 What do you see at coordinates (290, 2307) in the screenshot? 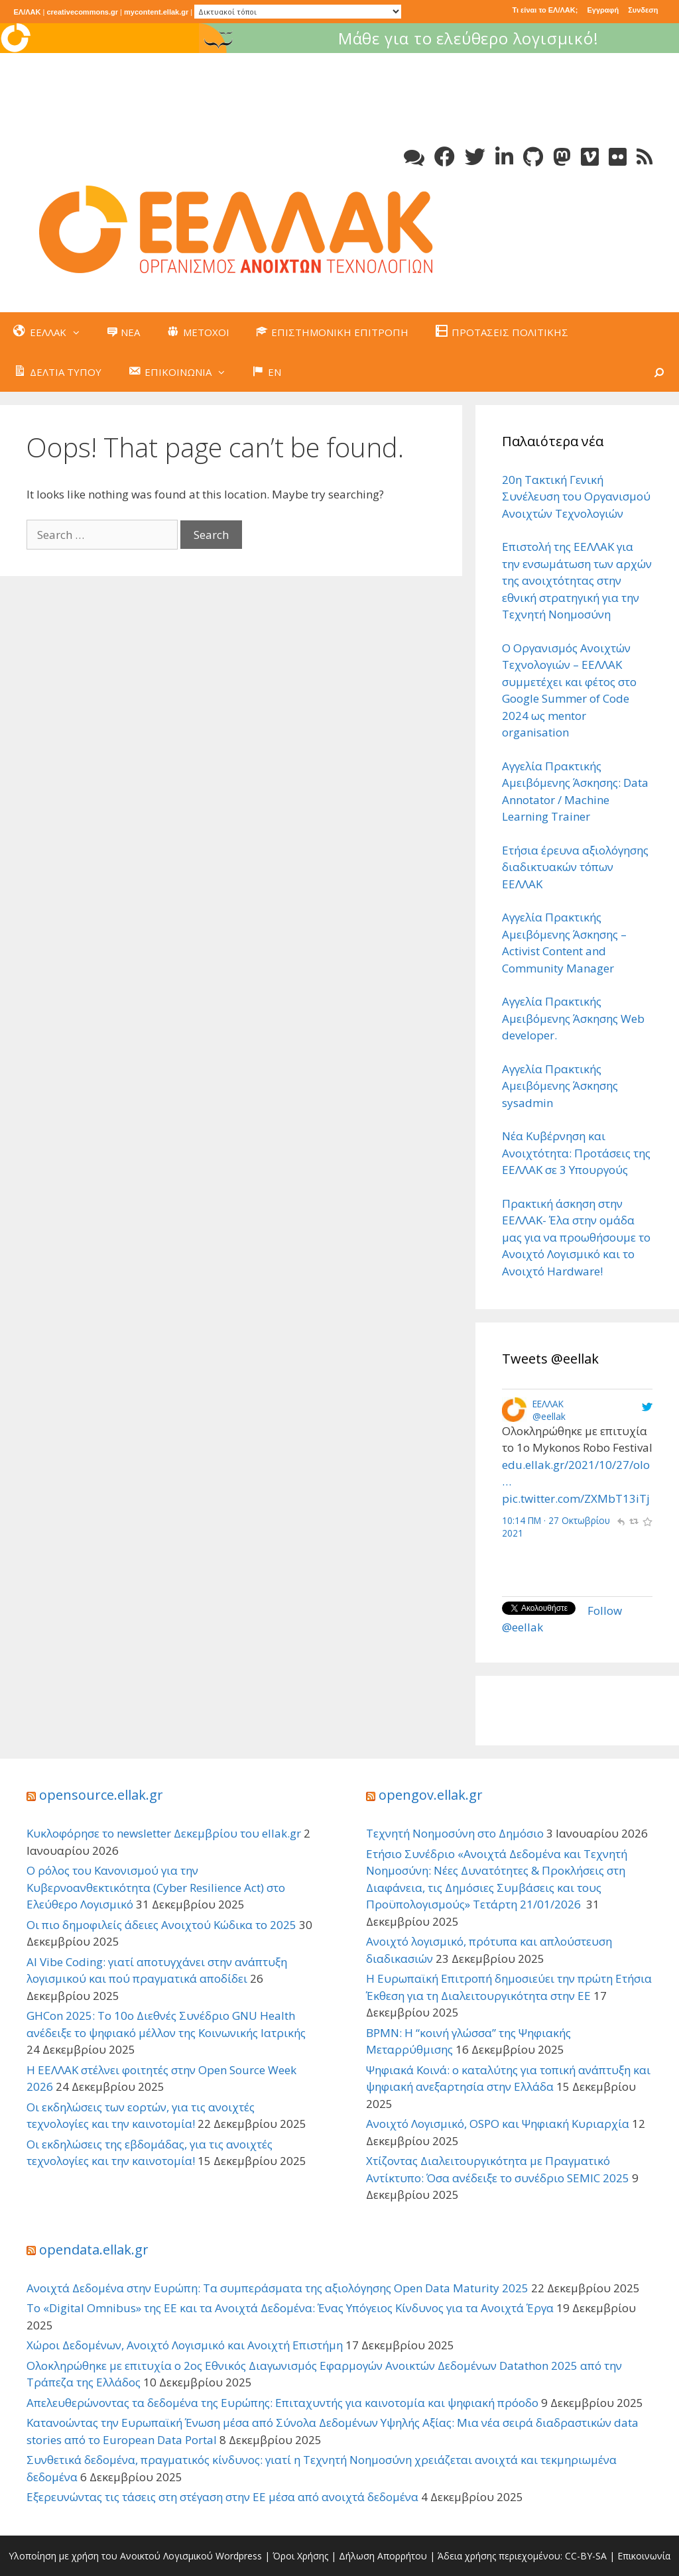
I see `Το «Digital Omnibus» της ΕΕ και τα Ανοιχτά Δεδομένα: Ένας Υπόγειος Κίνδυνος για τα Ανοιχτά Έργα` at bounding box center [290, 2307].